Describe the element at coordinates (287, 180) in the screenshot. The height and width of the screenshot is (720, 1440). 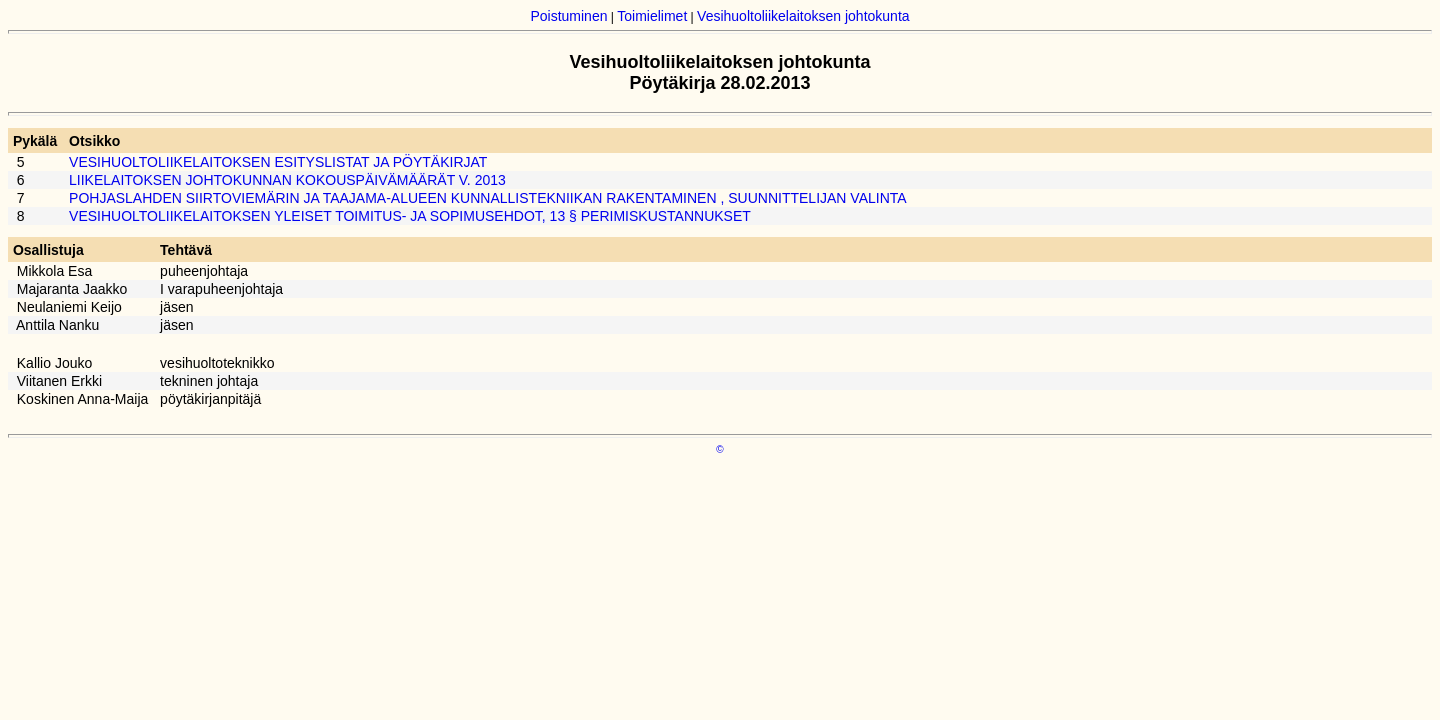
I see `LIIKELAITOKSEN JOHTOKUNNAN KOKOUSPÄIVÄMÄÄRÄT V. 2013` at that location.